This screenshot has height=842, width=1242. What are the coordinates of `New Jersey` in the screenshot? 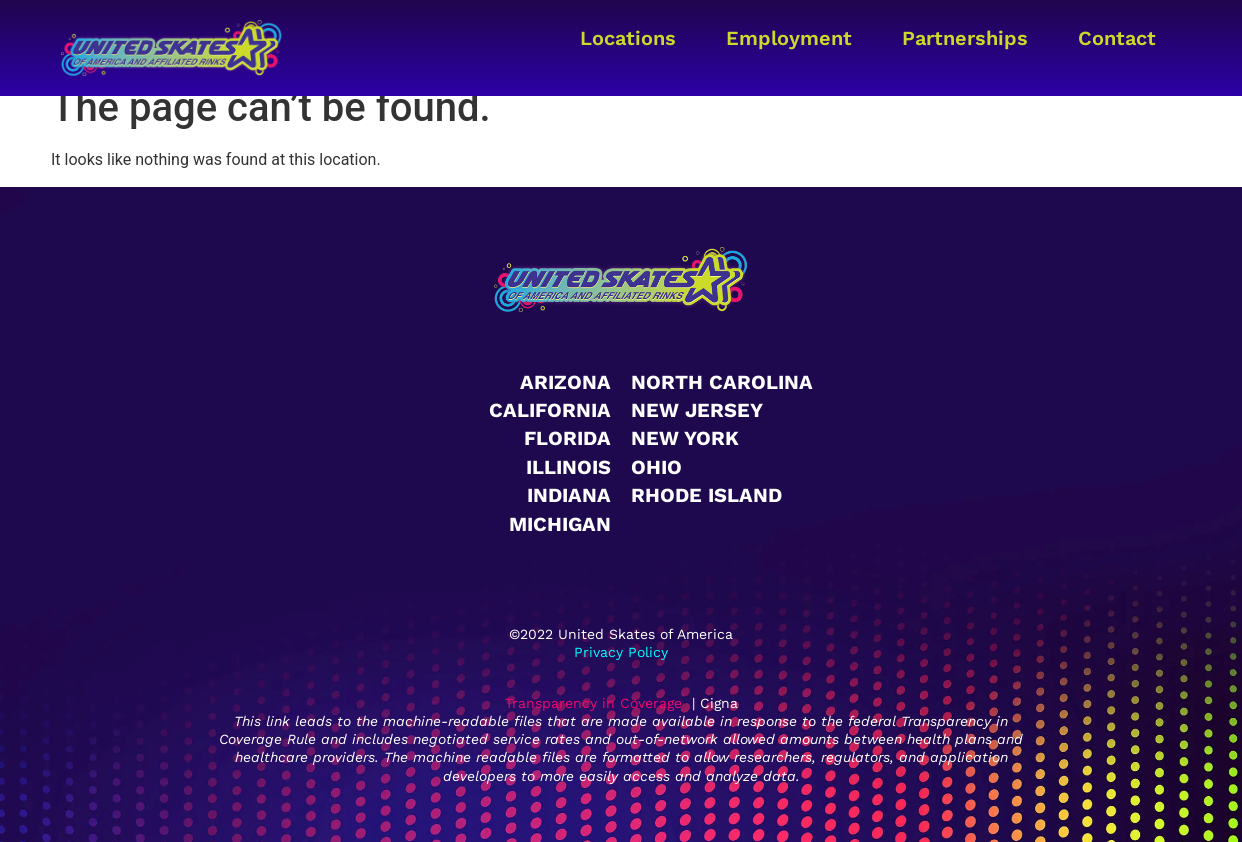 It's located at (697, 410).